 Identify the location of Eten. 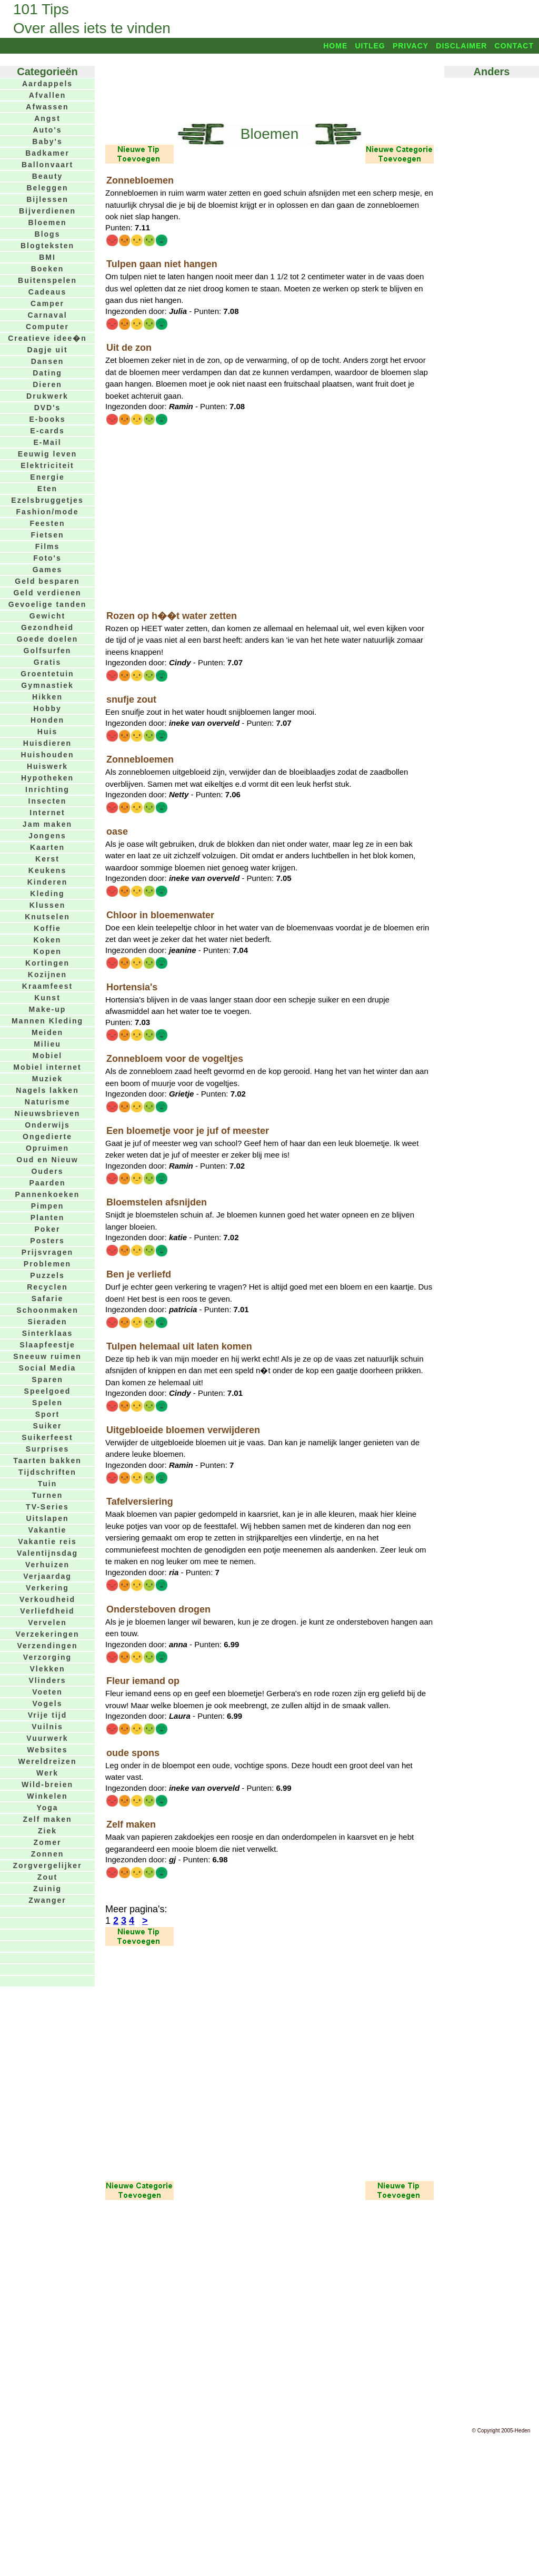
(47, 488).